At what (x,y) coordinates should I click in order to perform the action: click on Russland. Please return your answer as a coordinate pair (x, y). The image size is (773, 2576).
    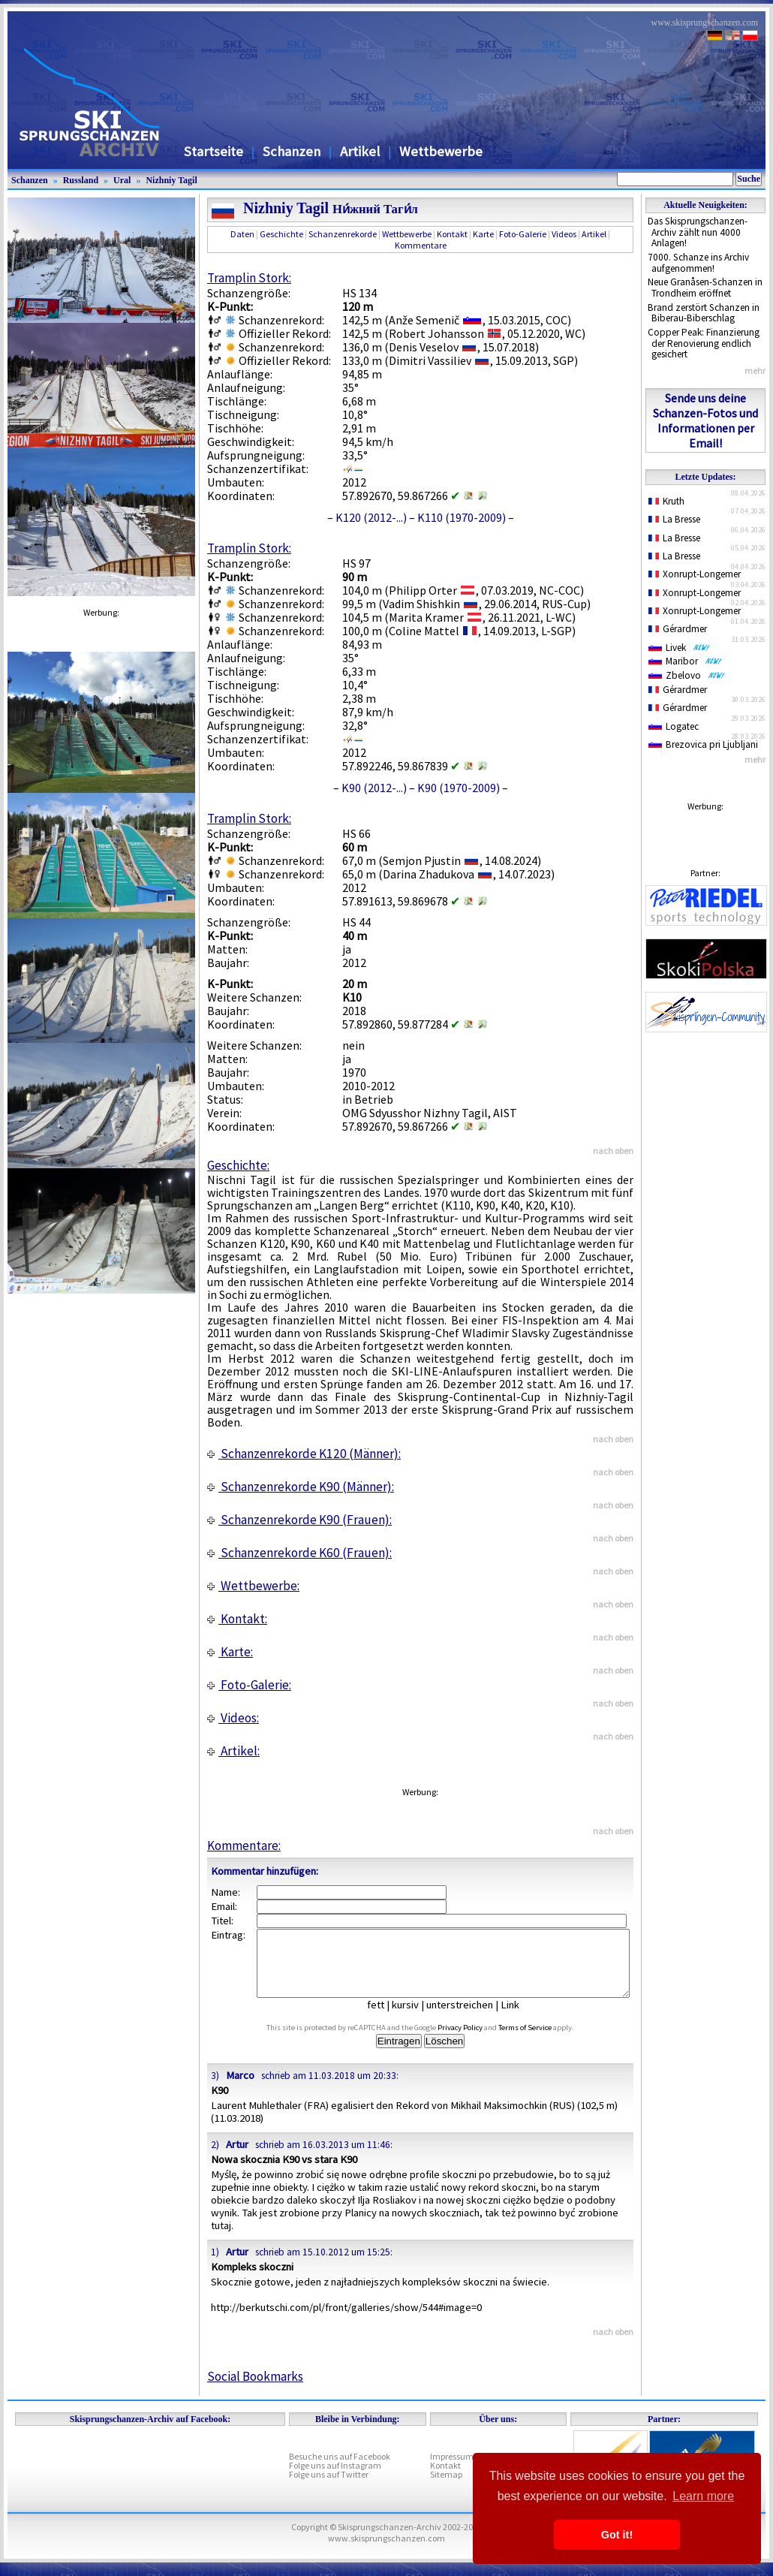
    Looking at the image, I should click on (80, 180).